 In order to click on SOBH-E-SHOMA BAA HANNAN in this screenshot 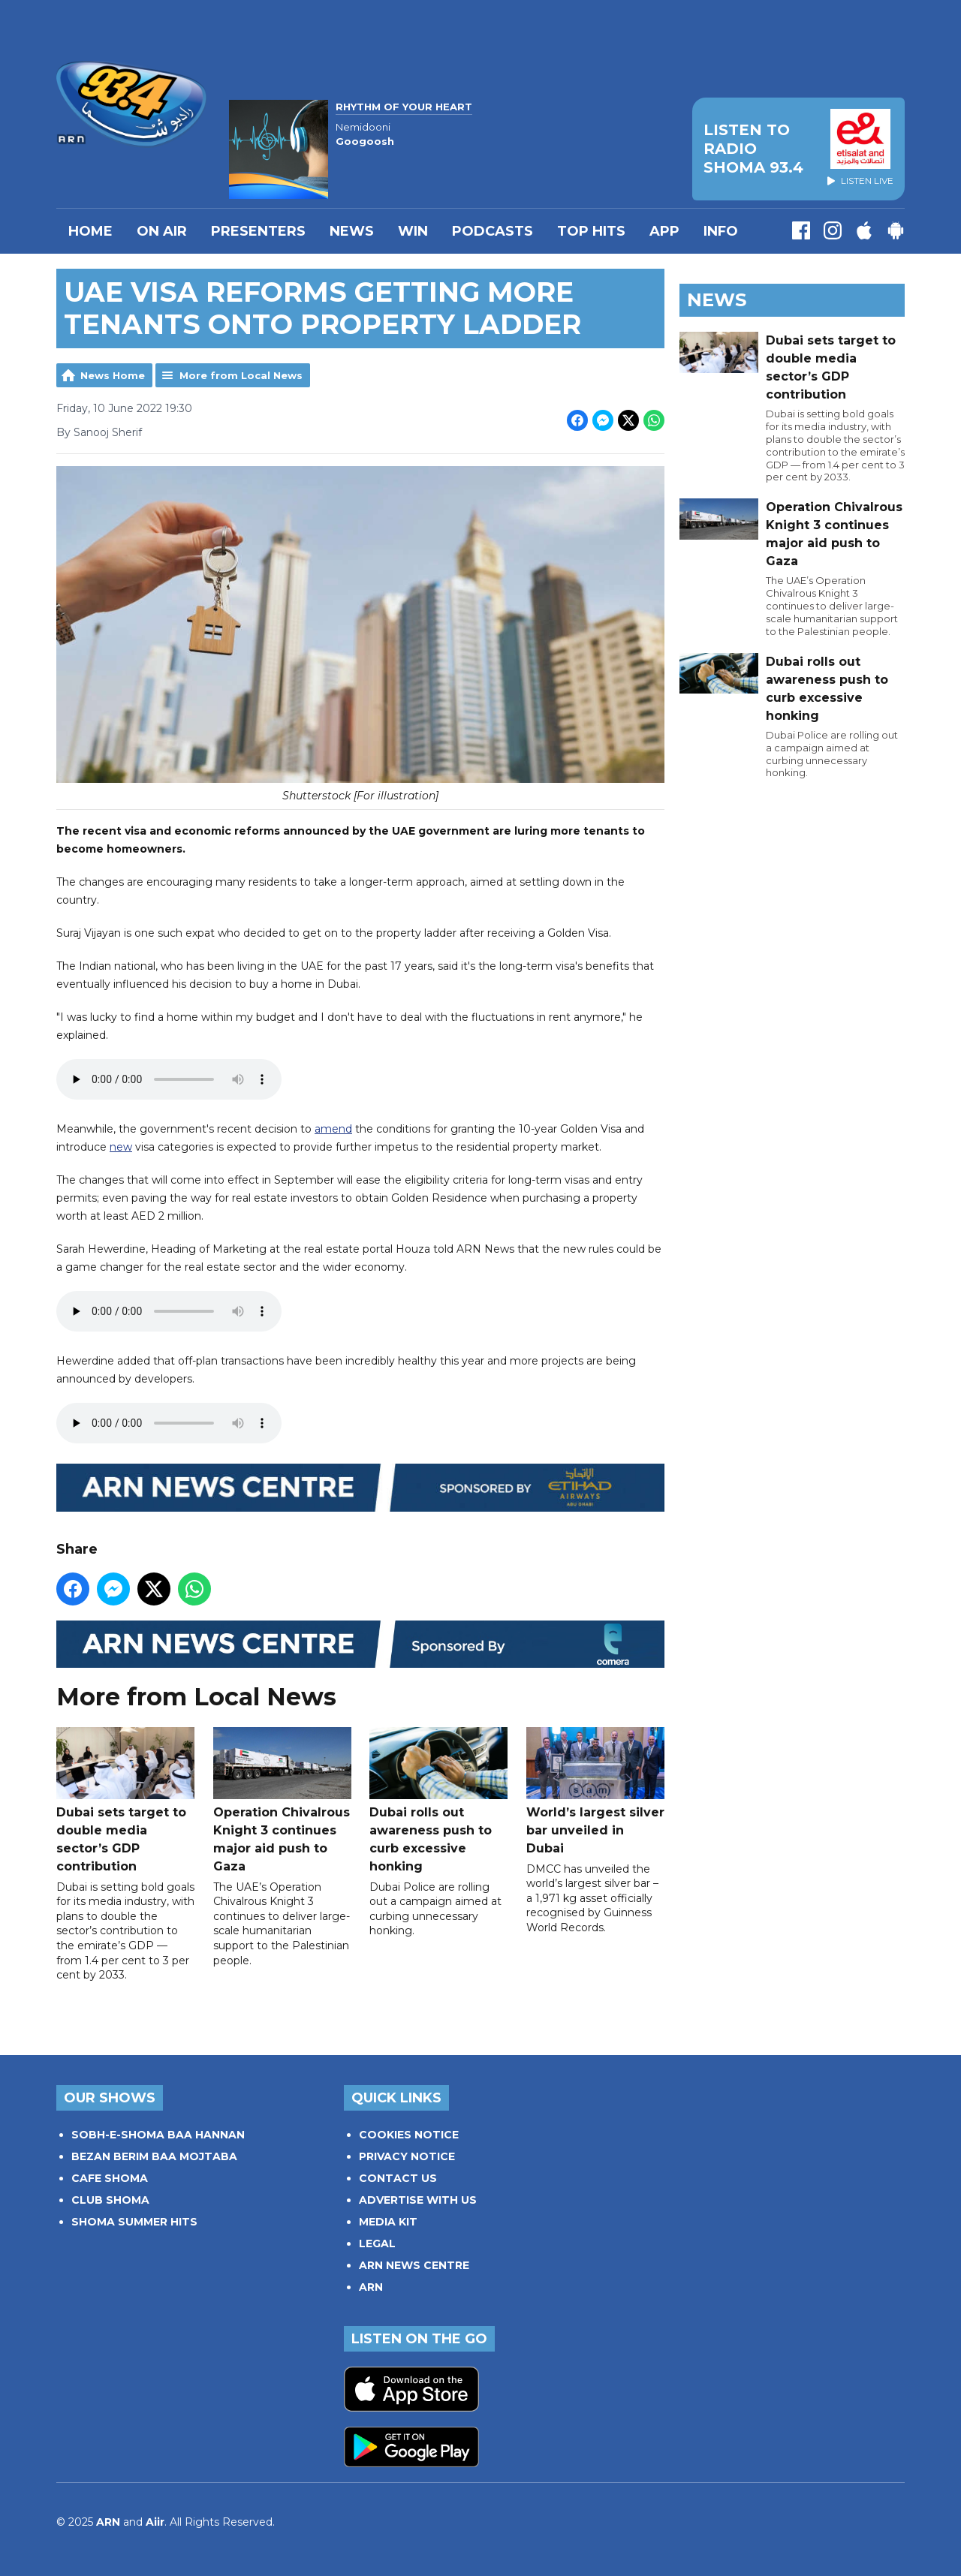, I will do `click(158, 2134)`.